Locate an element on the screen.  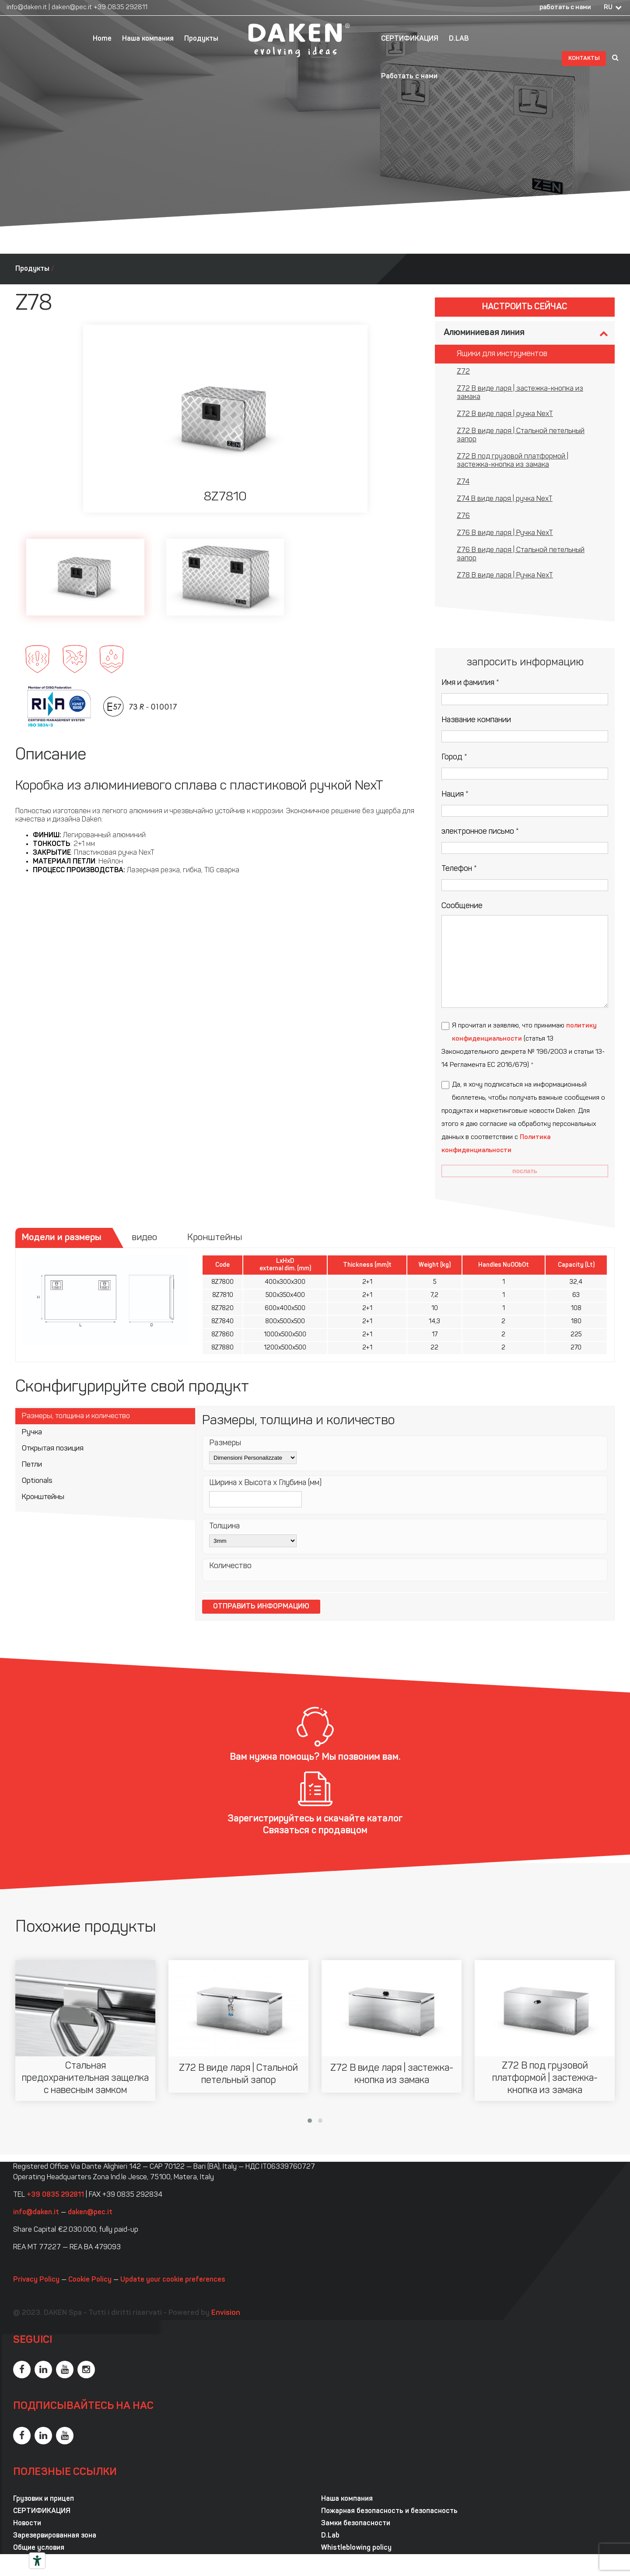
RU is located at coordinates (608, 7).